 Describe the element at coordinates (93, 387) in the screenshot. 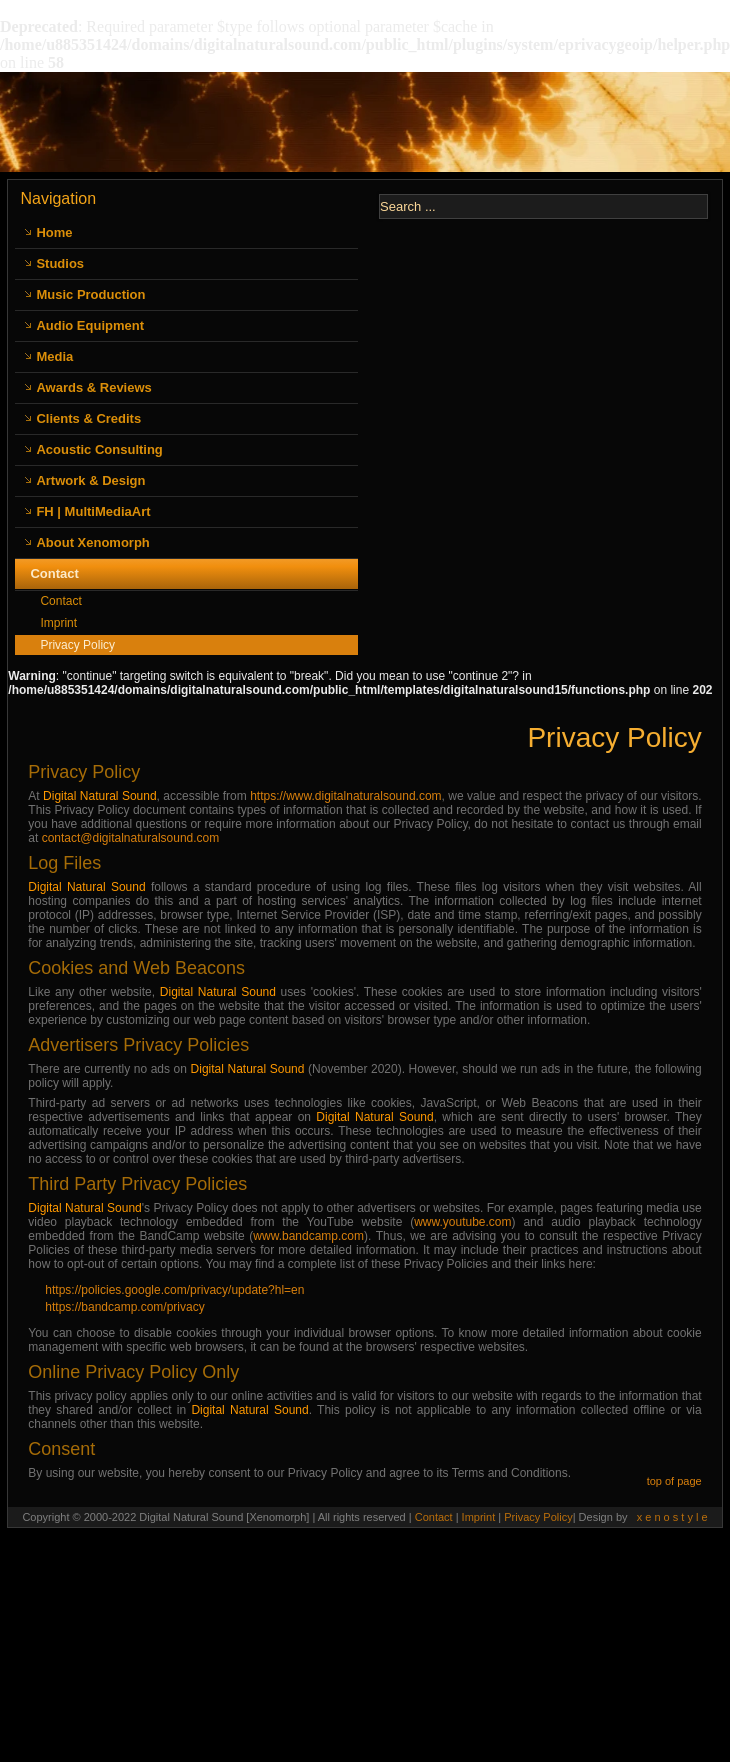

I see `Awards & Reviews` at that location.